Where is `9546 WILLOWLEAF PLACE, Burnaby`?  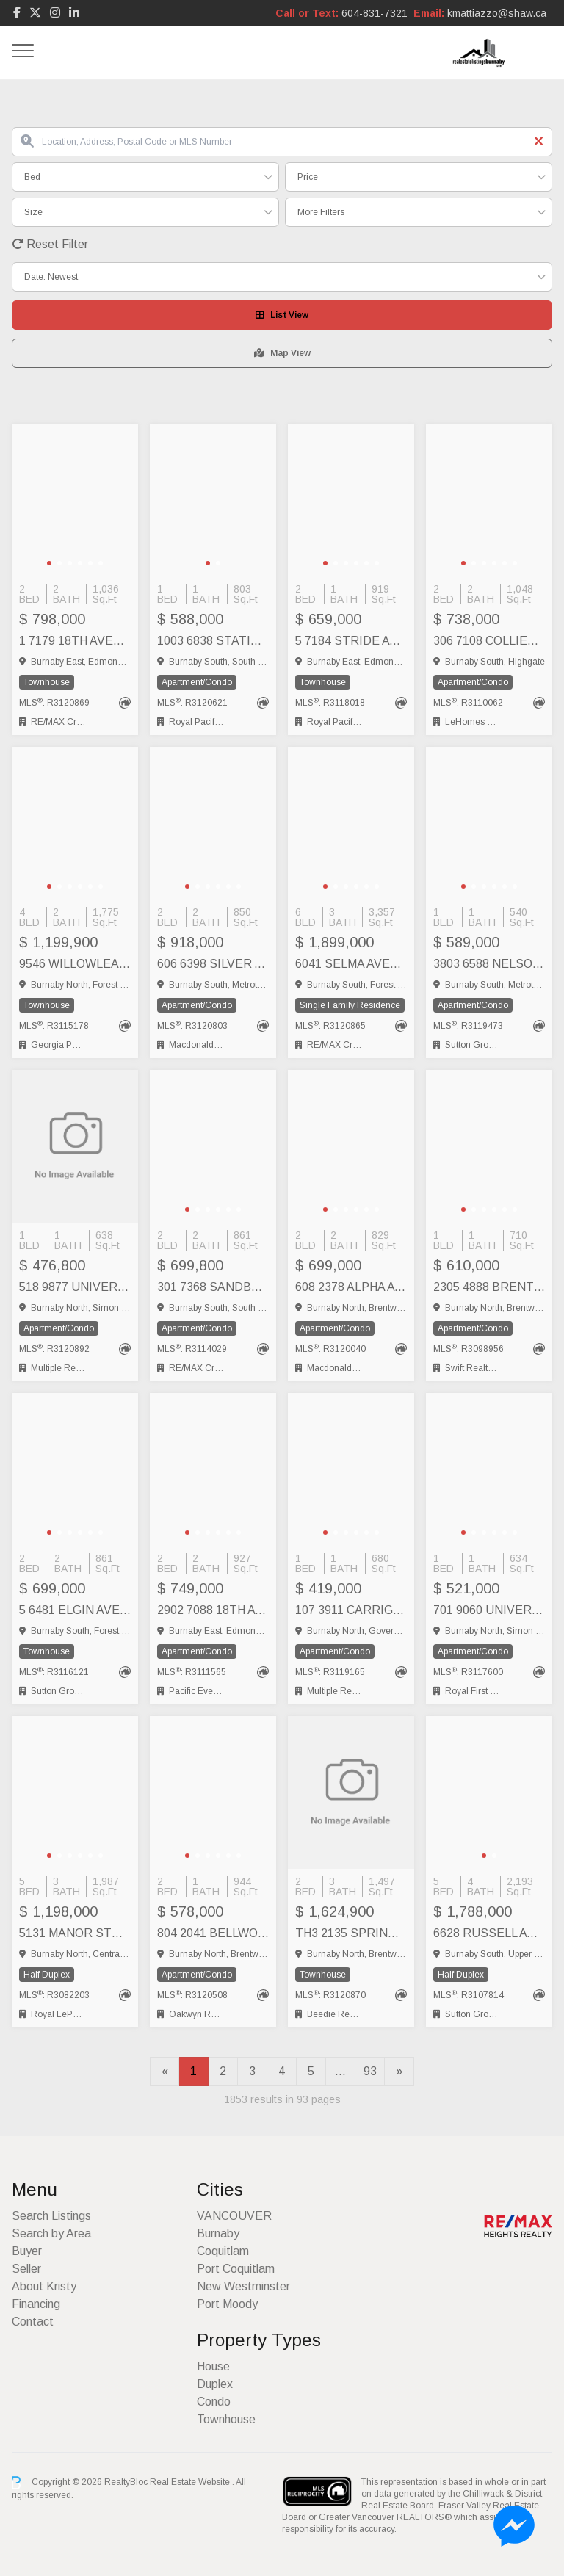 9546 WILLOWLEAF PLACE, Burnaby is located at coordinates (75, 964).